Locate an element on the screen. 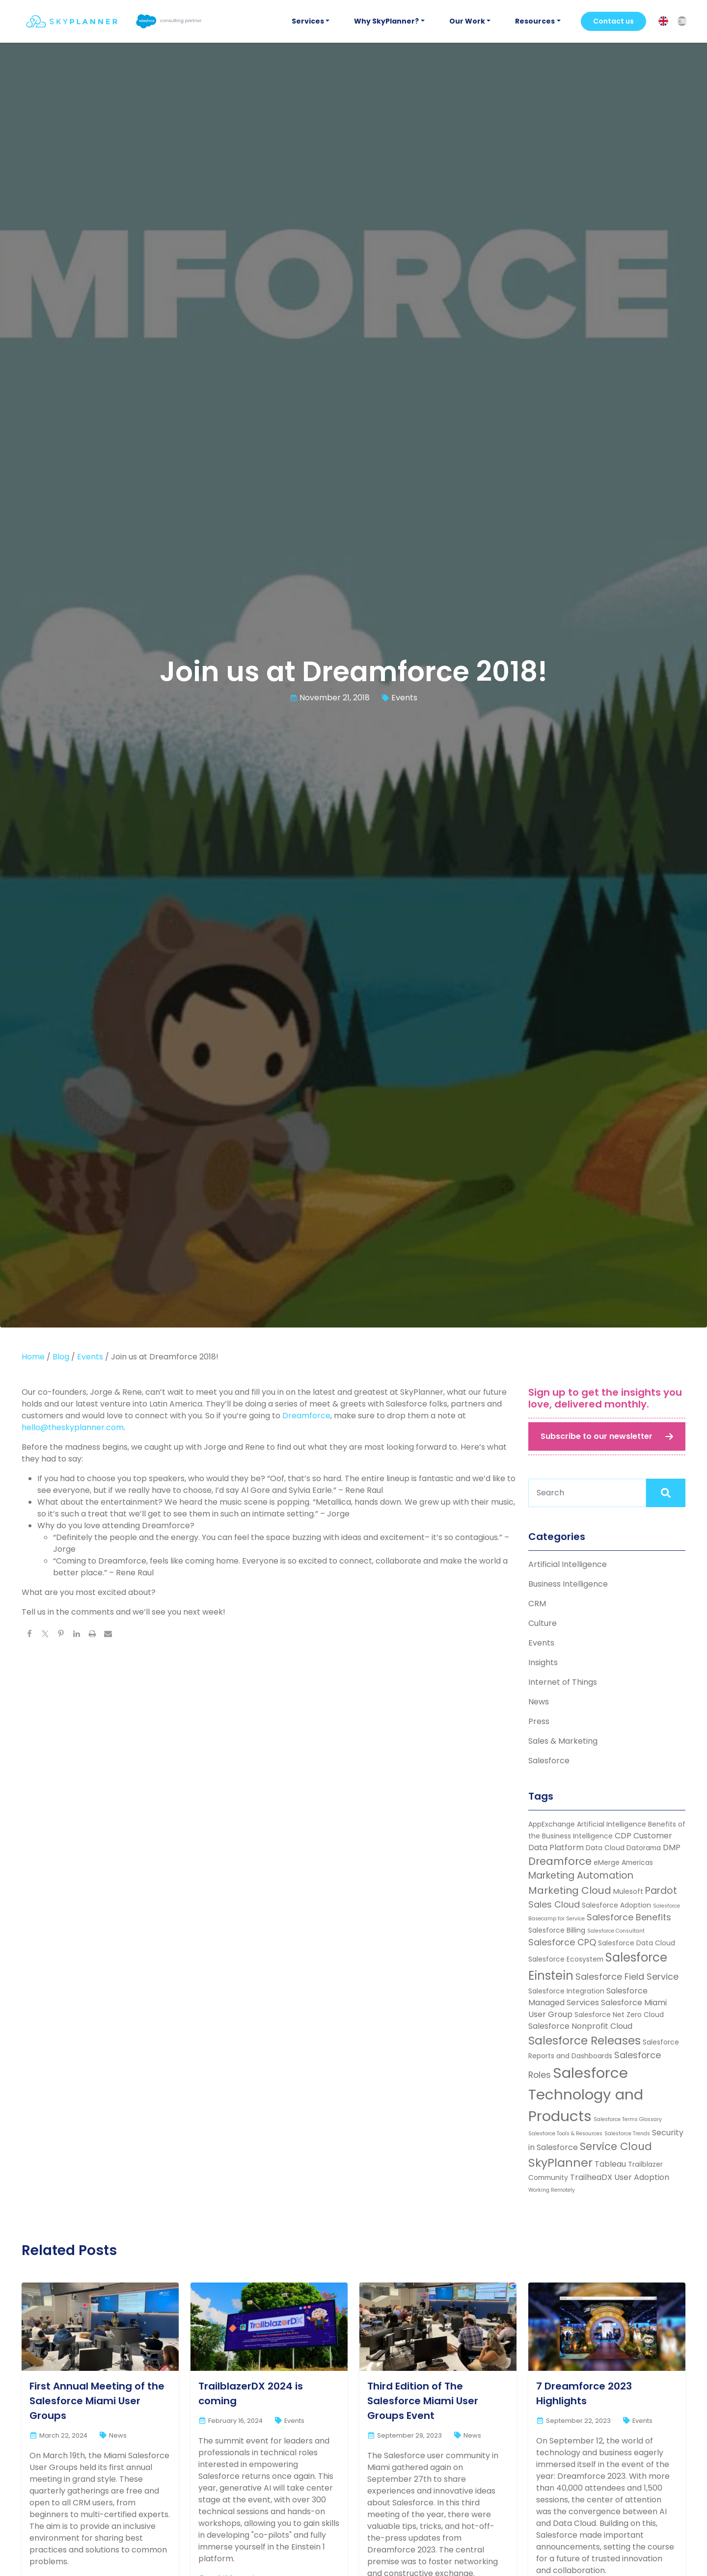 This screenshot has width=707, height=2576. Culture is located at coordinates (542, 1623).